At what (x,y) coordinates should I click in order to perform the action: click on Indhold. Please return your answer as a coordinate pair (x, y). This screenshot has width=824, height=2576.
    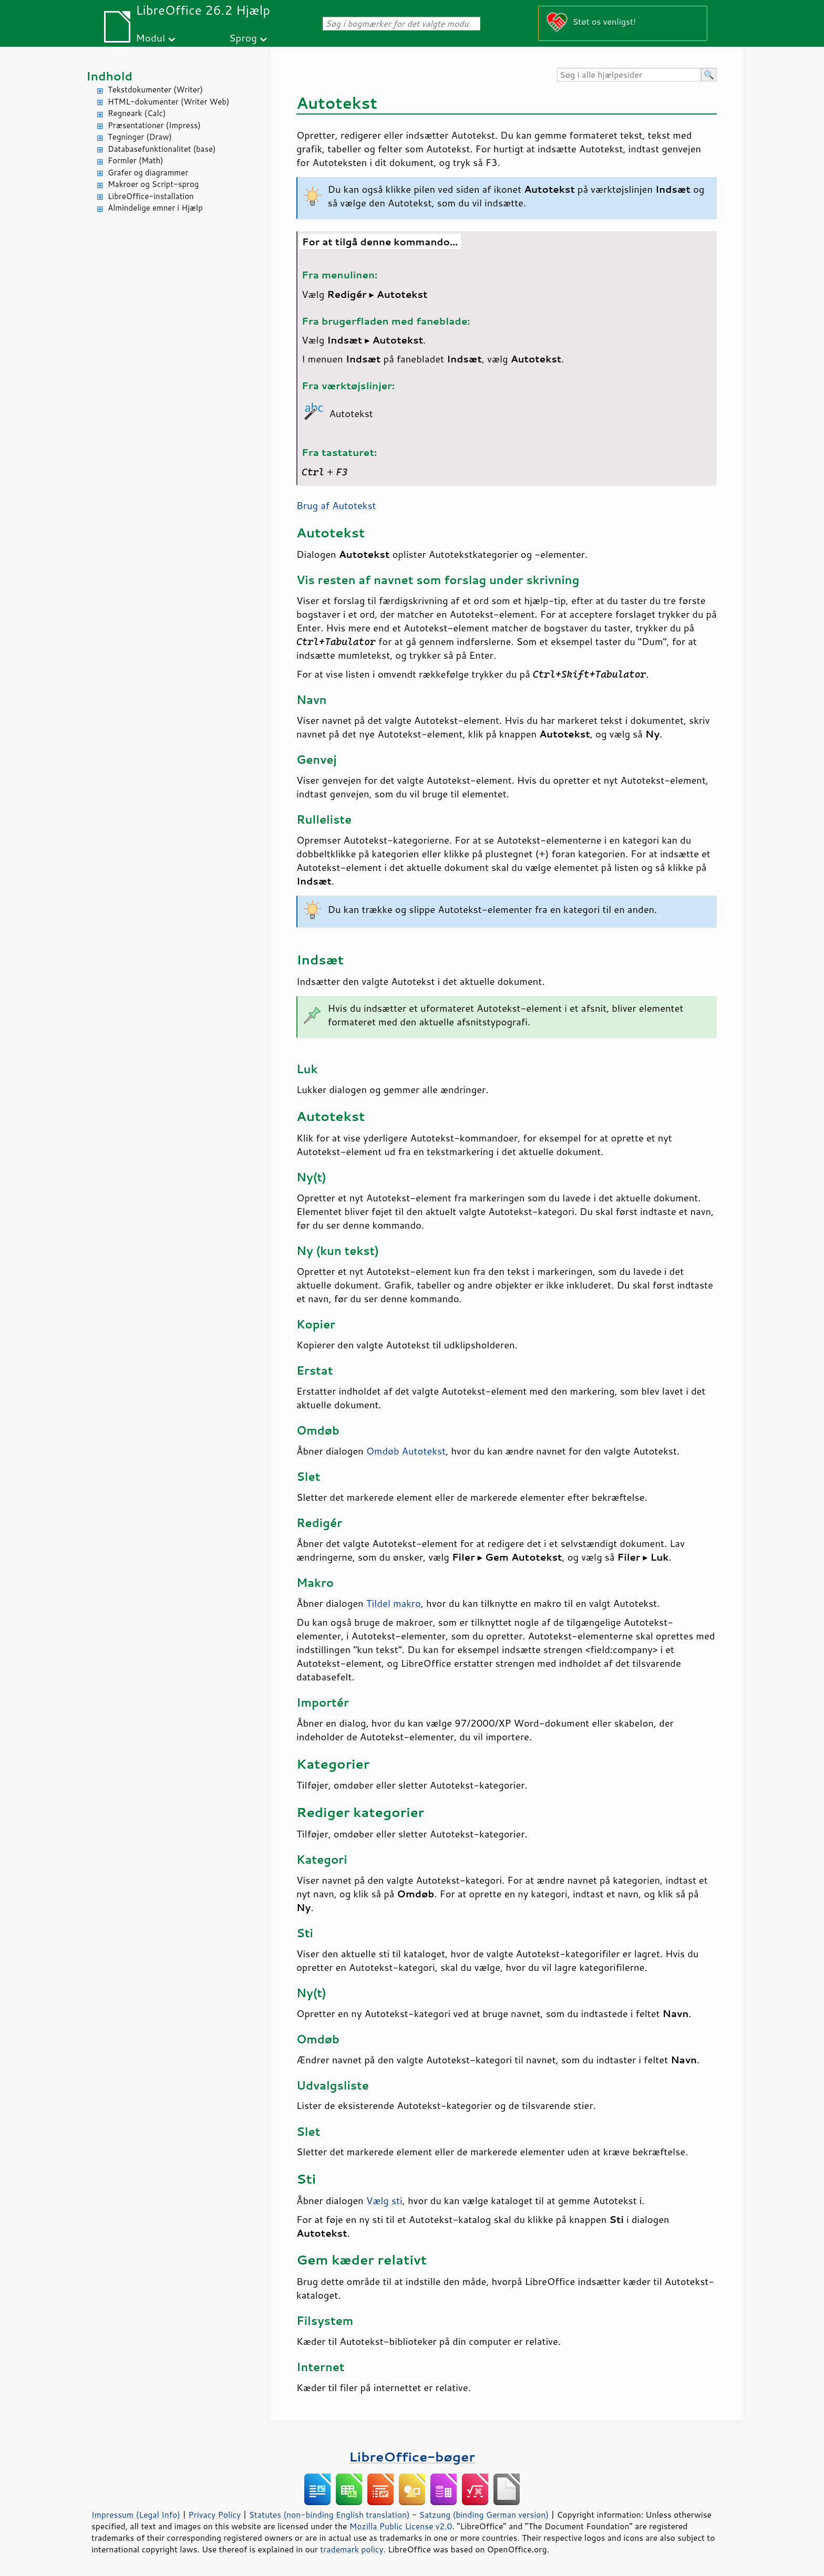
    Looking at the image, I should click on (109, 76).